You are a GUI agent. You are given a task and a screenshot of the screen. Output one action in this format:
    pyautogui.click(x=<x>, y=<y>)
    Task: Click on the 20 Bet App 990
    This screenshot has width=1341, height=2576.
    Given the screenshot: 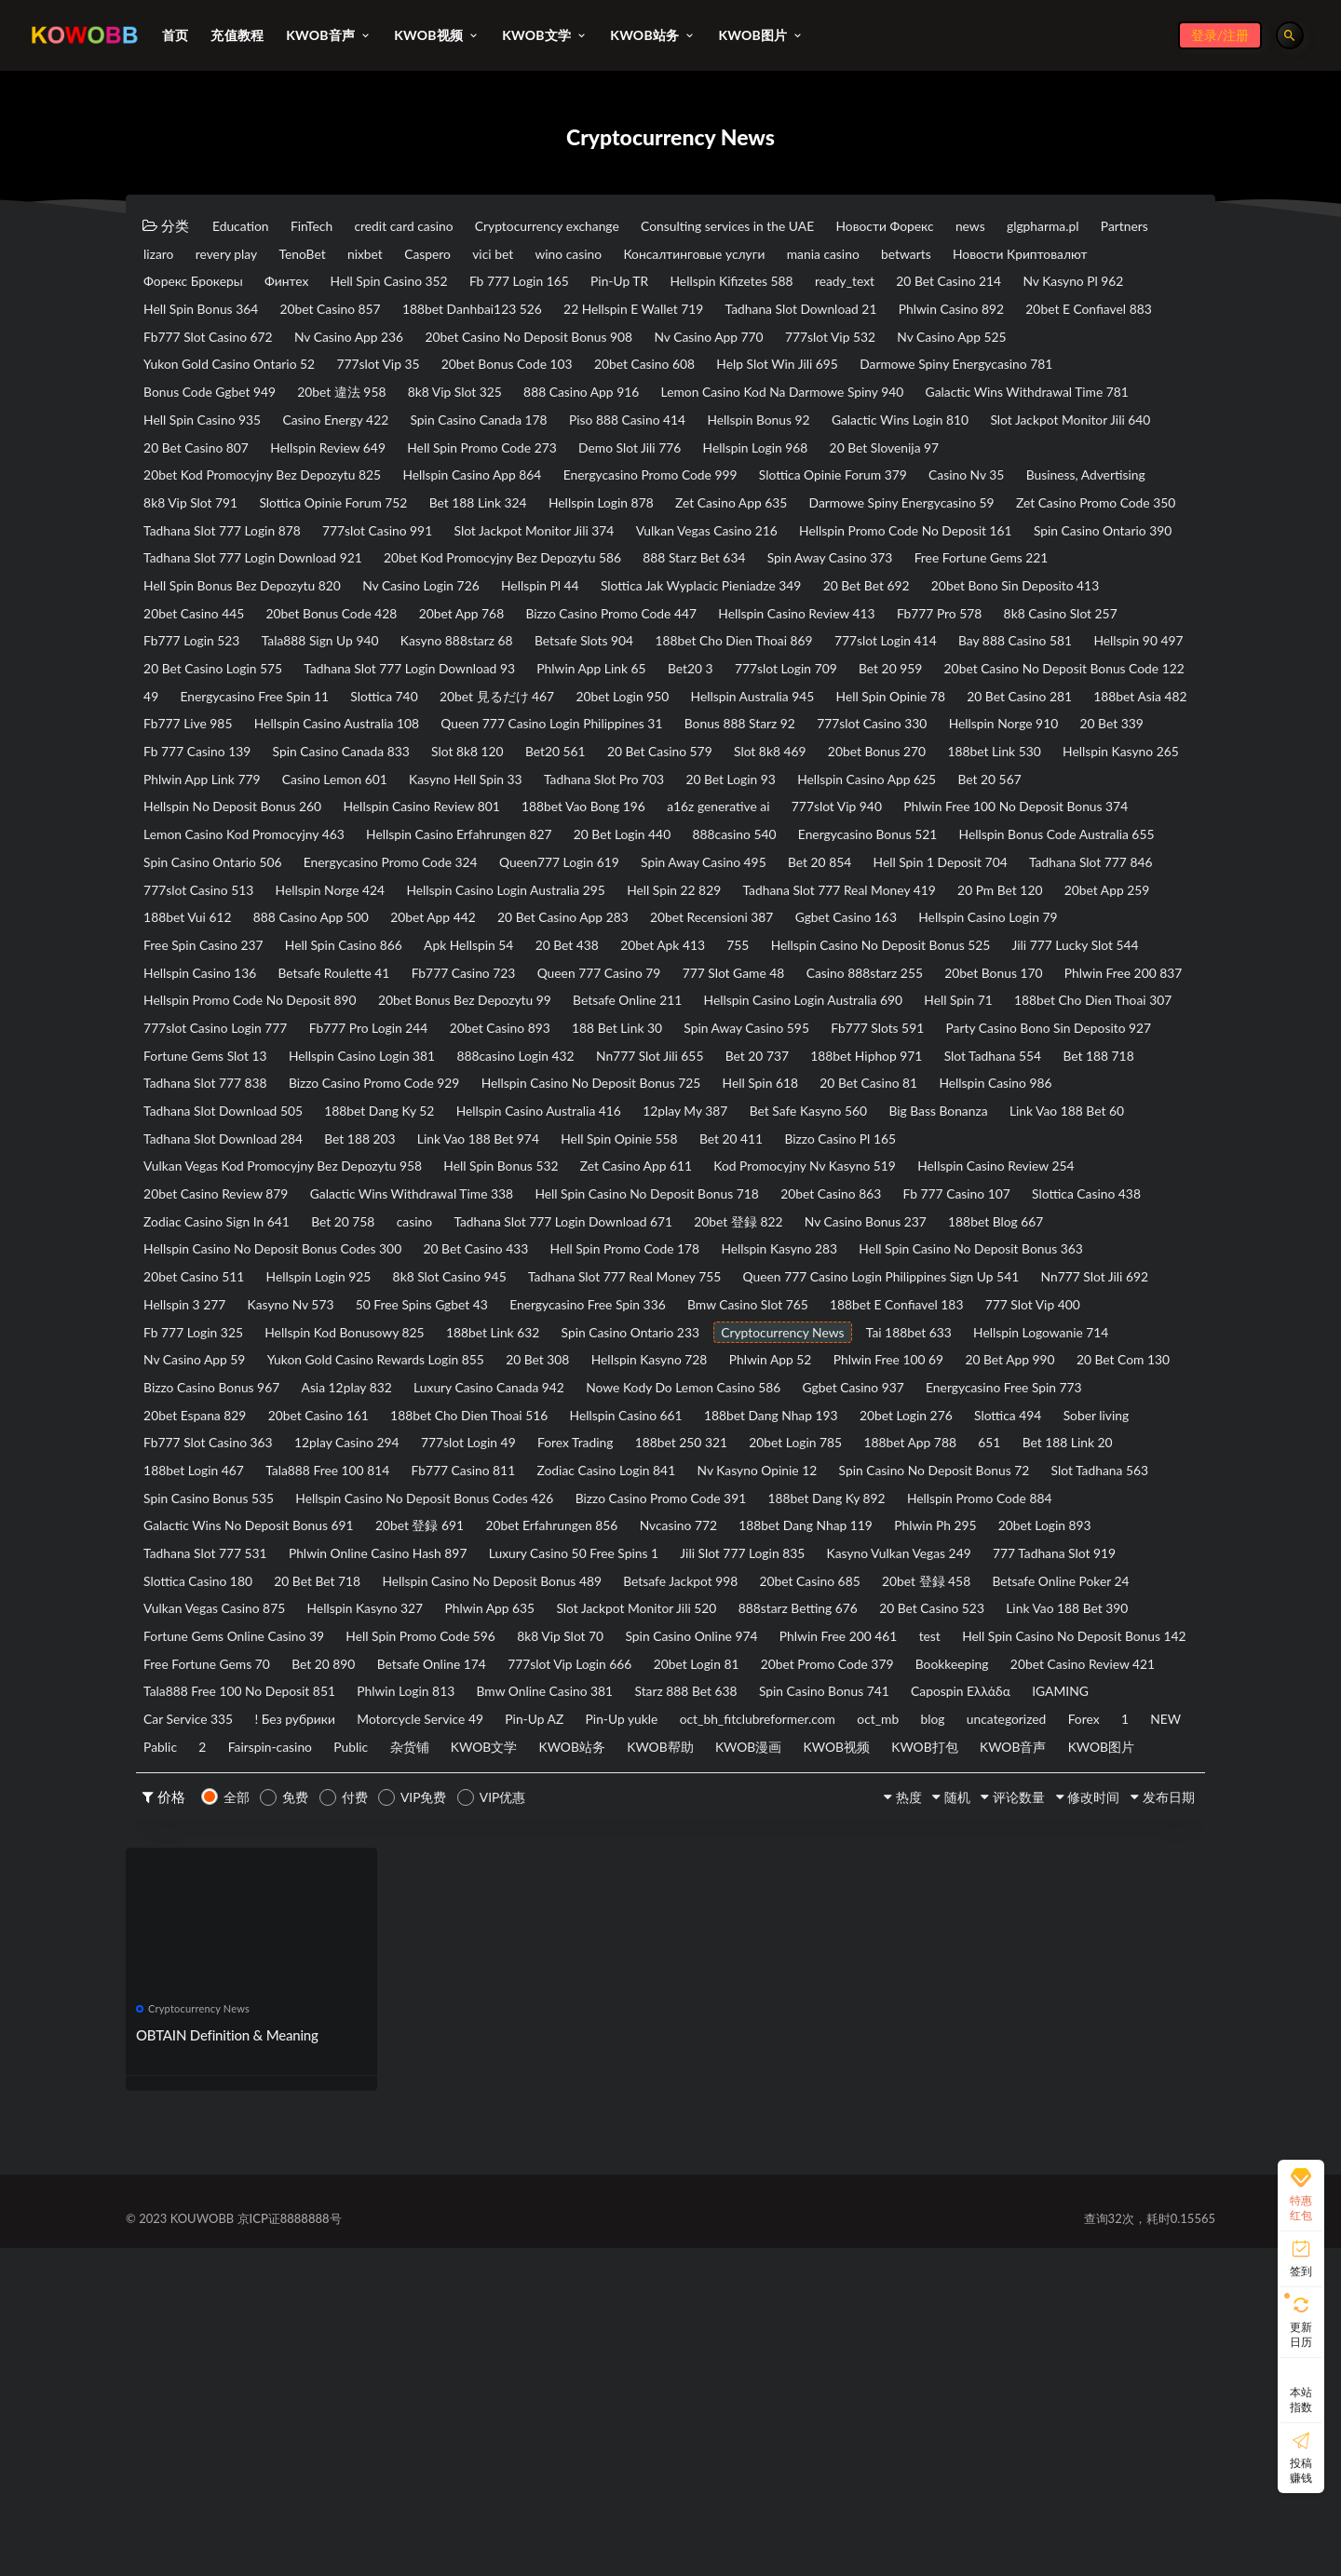 What is the action you would take?
    pyautogui.click(x=983, y=1583)
    